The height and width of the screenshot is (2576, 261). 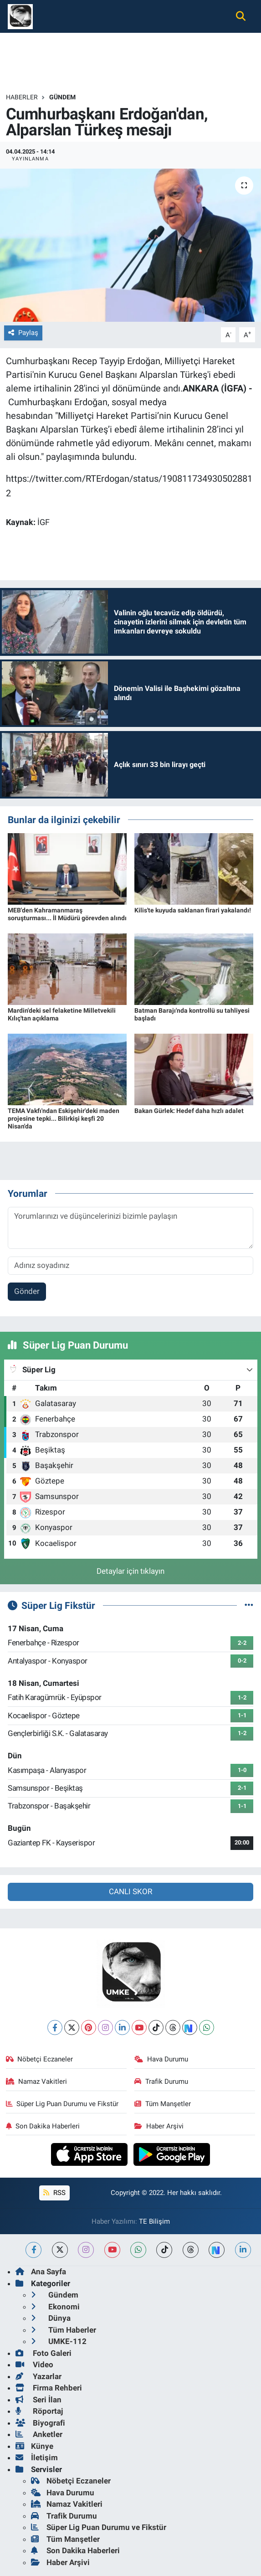 What do you see at coordinates (40, 2271) in the screenshot?
I see `Ana Sayfa` at bounding box center [40, 2271].